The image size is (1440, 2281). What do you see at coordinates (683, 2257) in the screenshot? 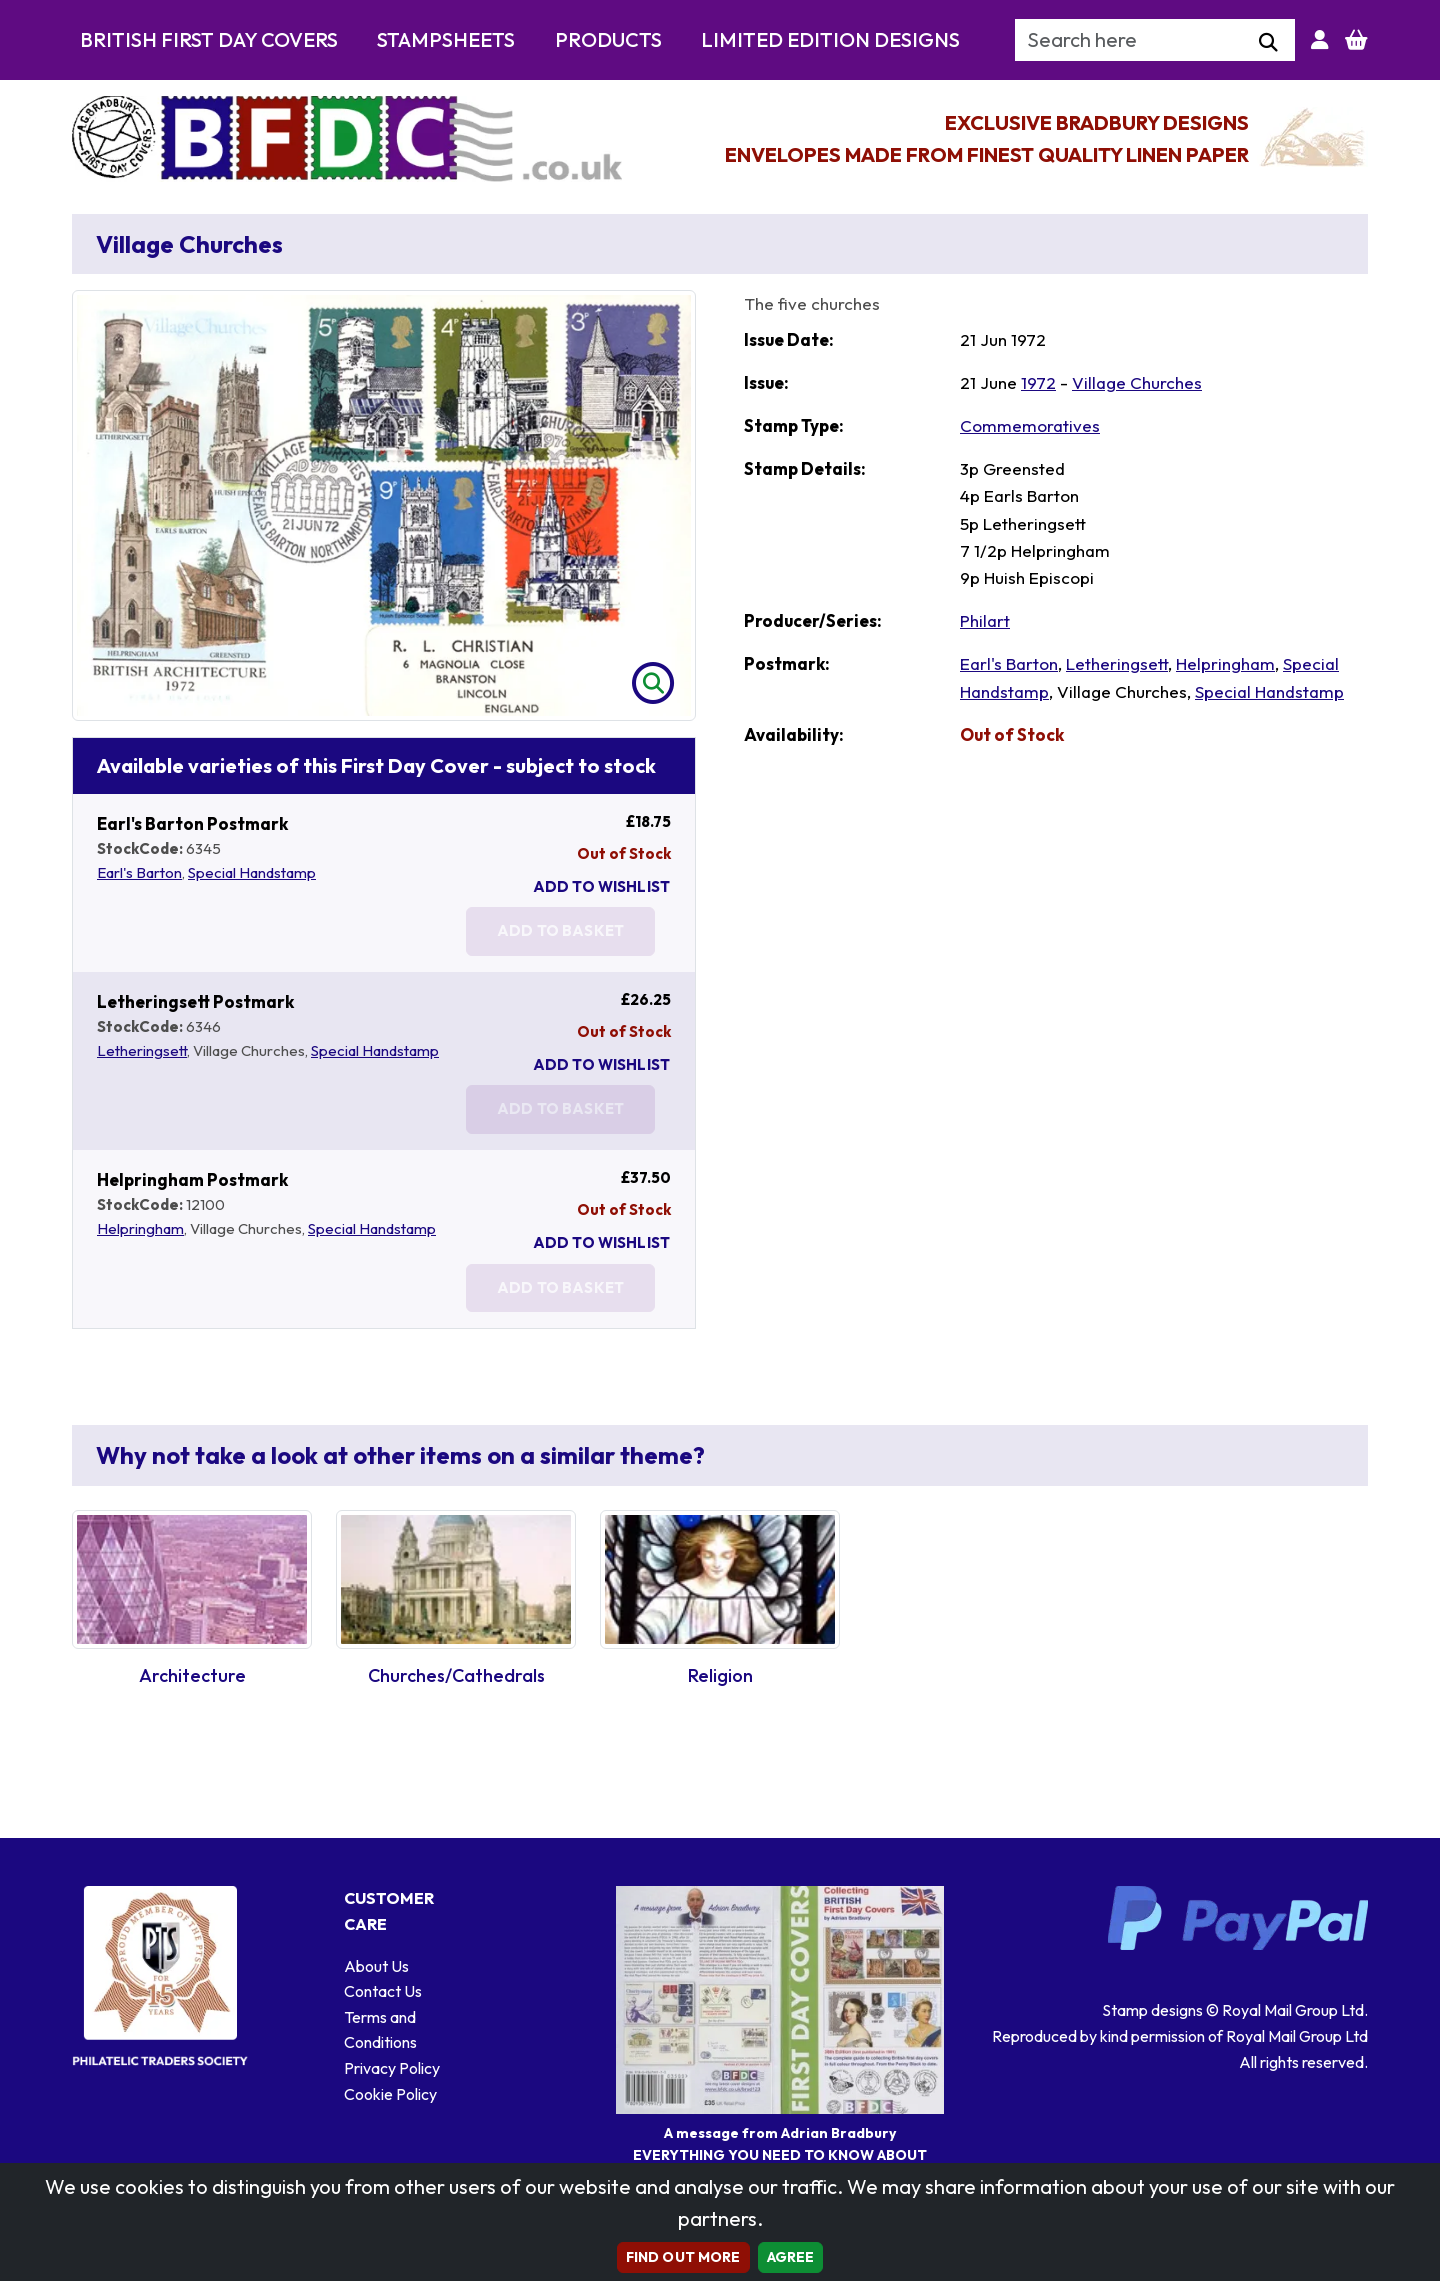
I see `Find out more` at bounding box center [683, 2257].